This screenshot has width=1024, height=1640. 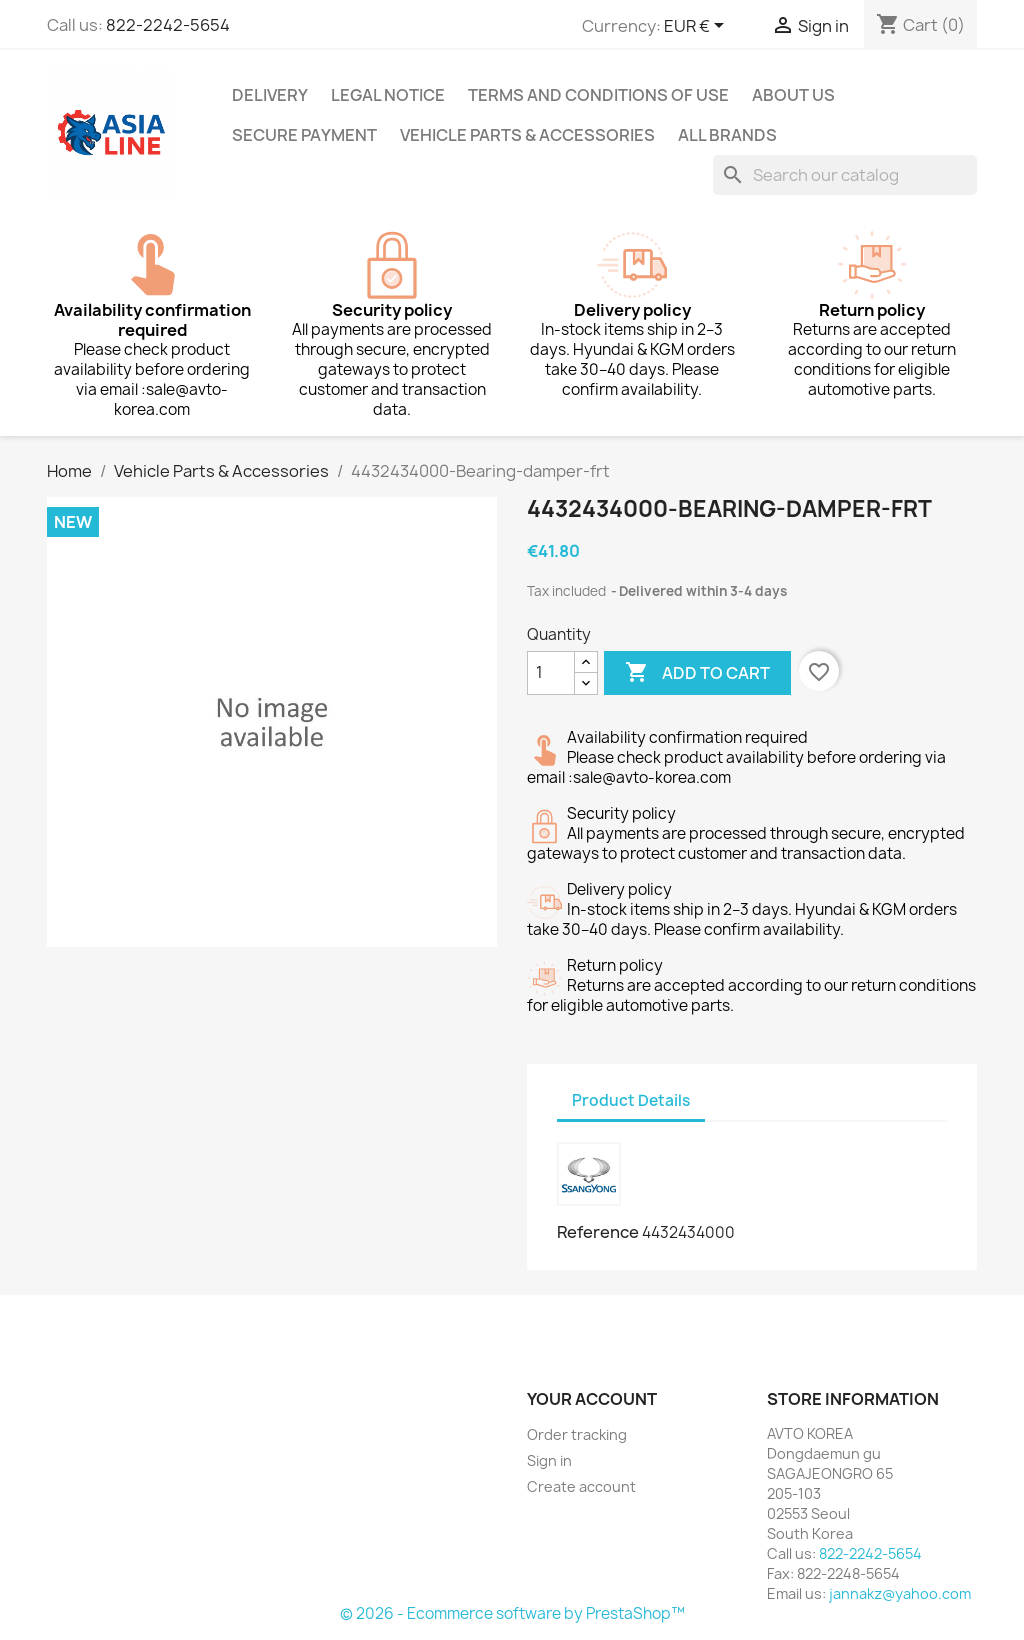 I want to click on Your account, so click(x=592, y=1399).